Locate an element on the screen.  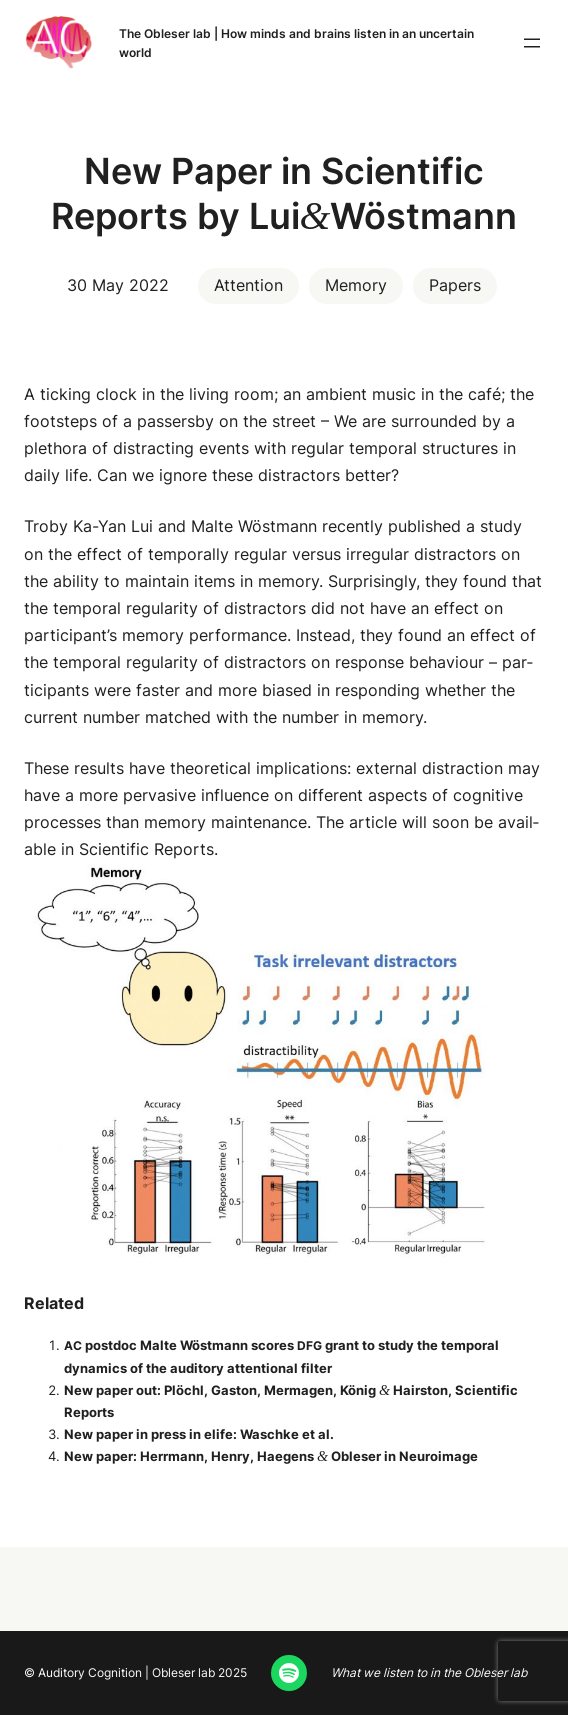
[Open menu] is located at coordinates (532, 43).